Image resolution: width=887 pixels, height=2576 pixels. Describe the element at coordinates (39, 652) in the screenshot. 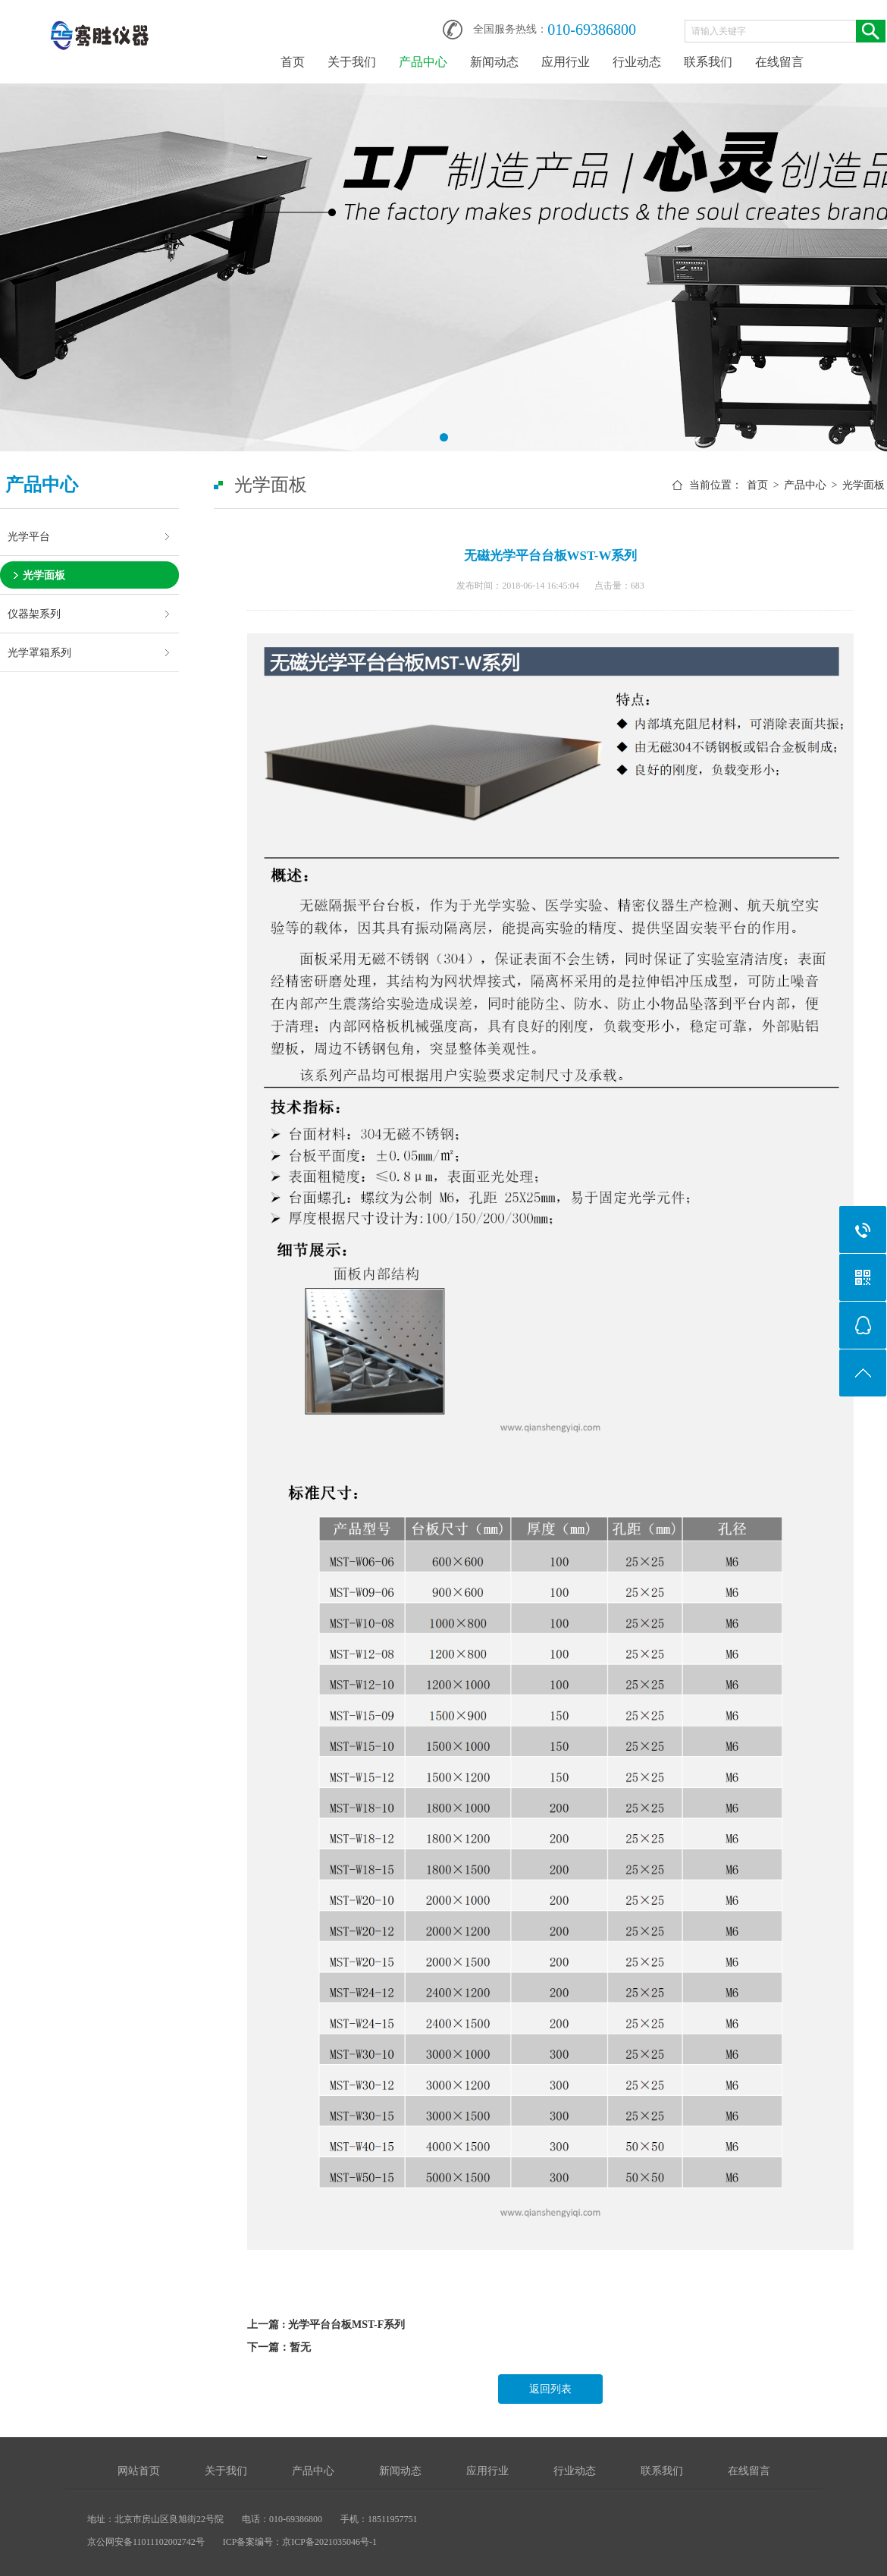

I see `光学罩箱系列` at that location.